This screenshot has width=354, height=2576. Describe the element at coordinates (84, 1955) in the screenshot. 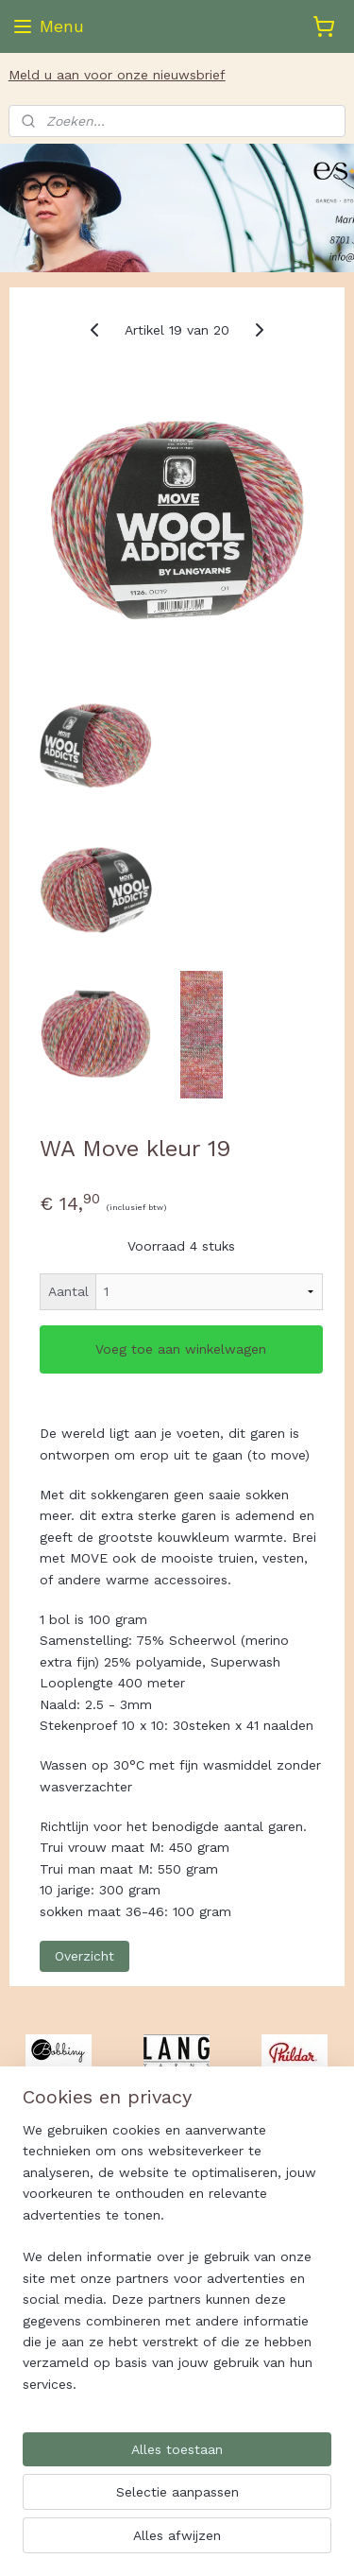

I see `Overzicht` at that location.